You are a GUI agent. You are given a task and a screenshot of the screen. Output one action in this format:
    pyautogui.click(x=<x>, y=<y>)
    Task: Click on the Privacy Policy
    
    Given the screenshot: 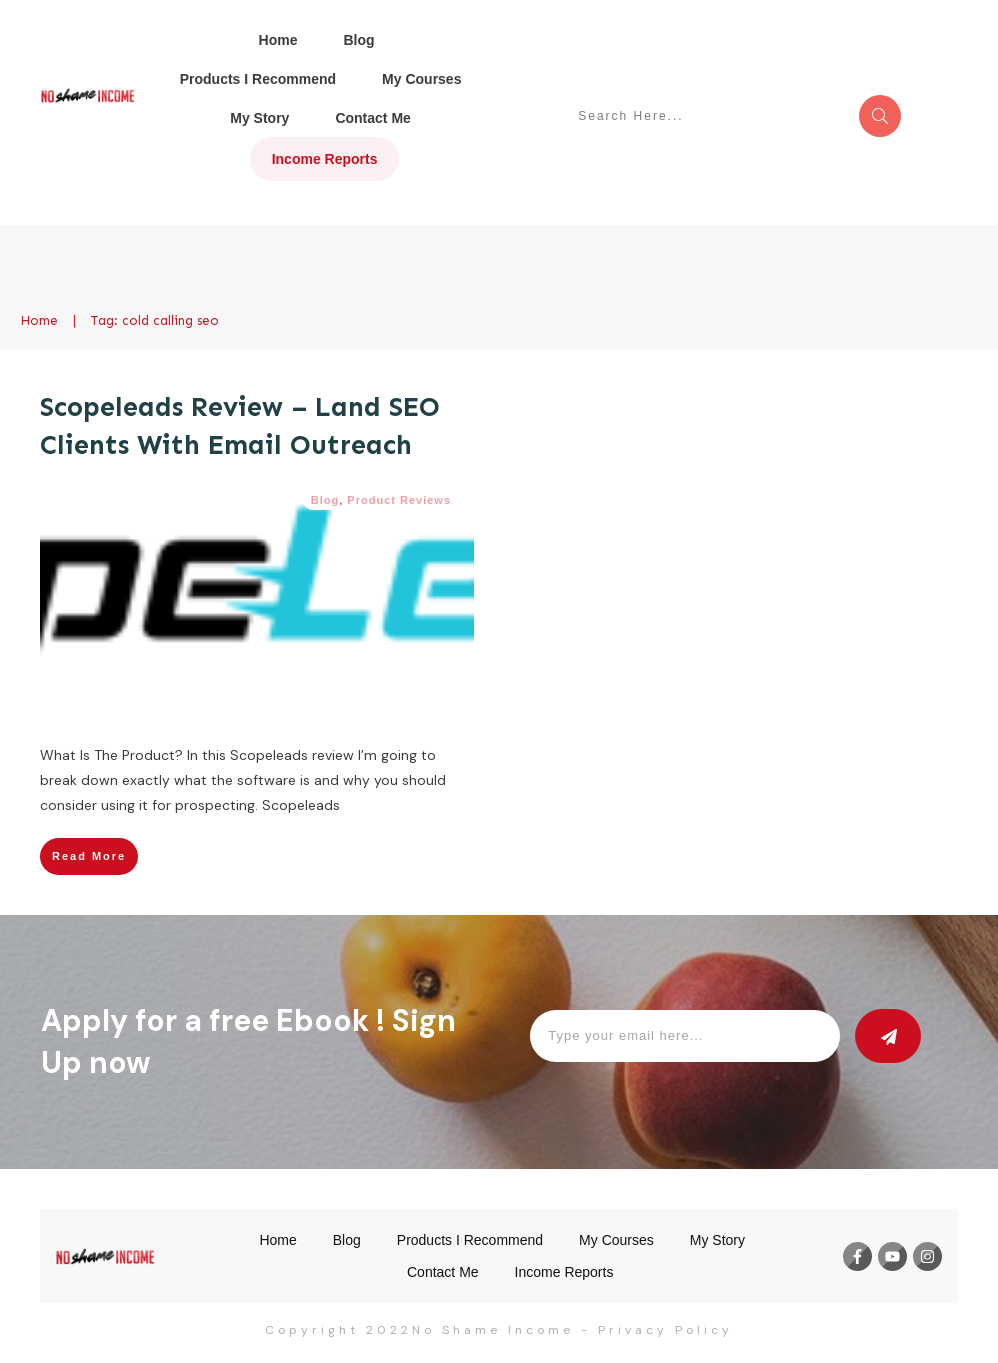 What is the action you would take?
    pyautogui.click(x=665, y=1330)
    